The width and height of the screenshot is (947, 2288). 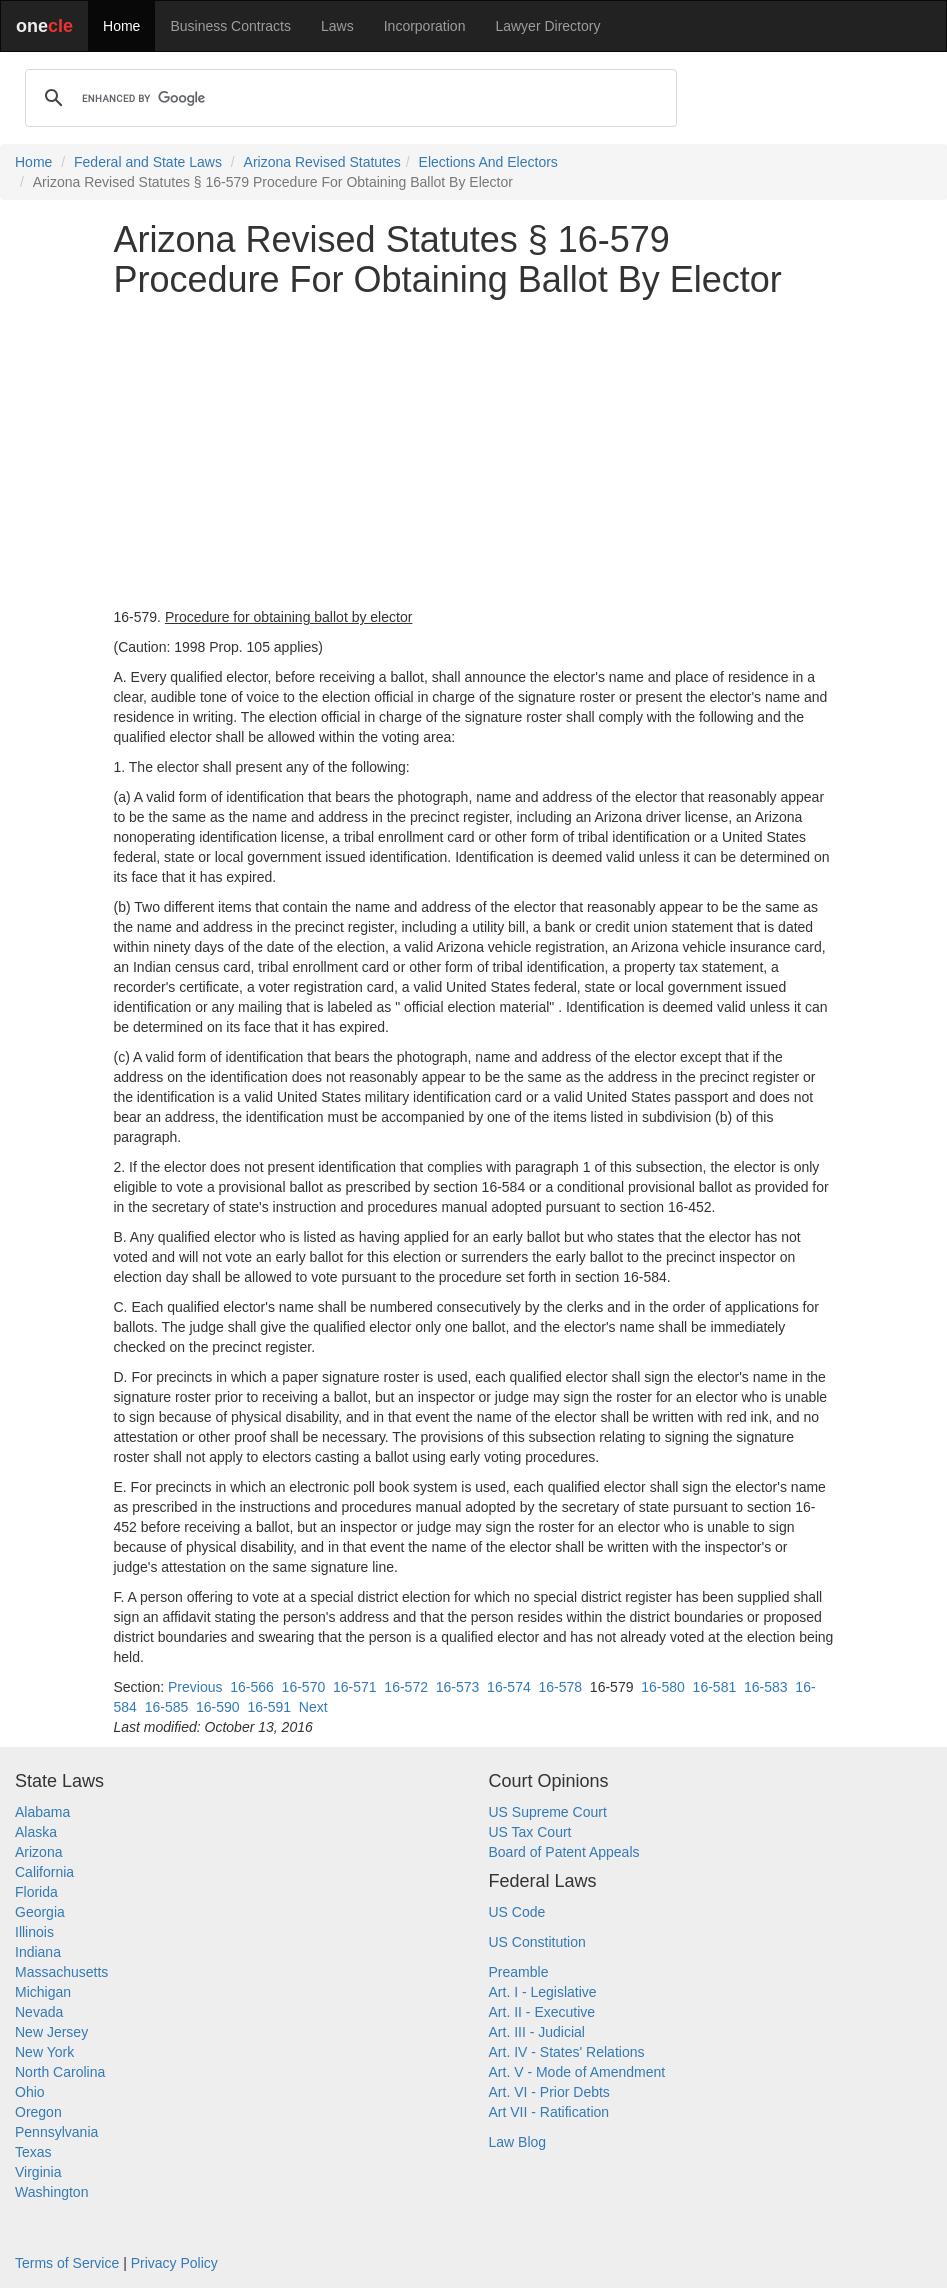 What do you see at coordinates (549, 2092) in the screenshot?
I see `Art. VI - Prior Debts` at bounding box center [549, 2092].